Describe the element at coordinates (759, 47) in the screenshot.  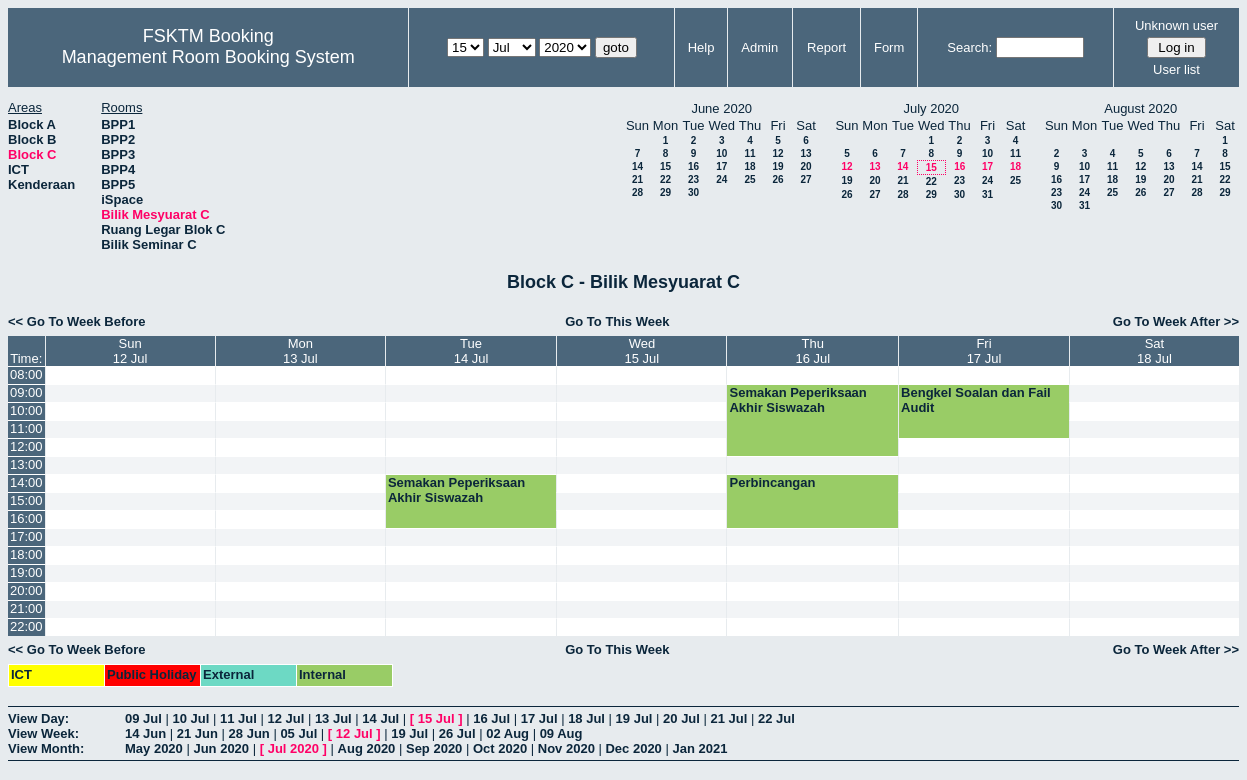
I see `Admin` at that location.